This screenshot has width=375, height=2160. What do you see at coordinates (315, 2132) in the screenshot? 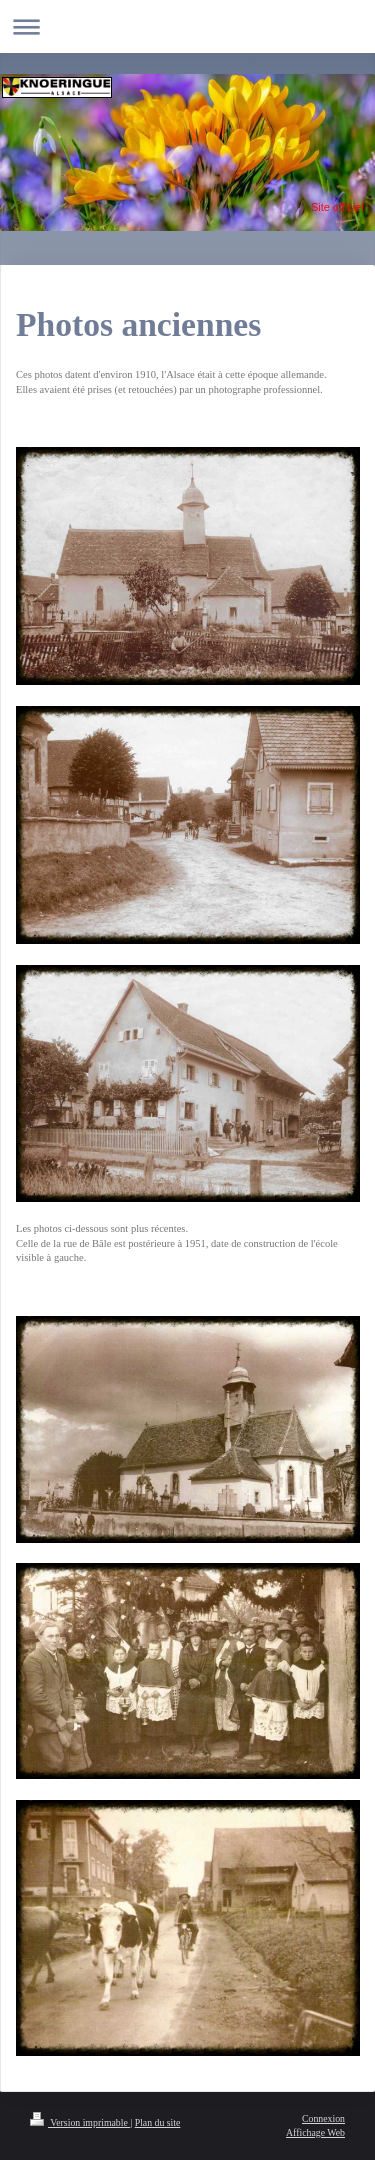
I see `Affichage Web` at bounding box center [315, 2132].